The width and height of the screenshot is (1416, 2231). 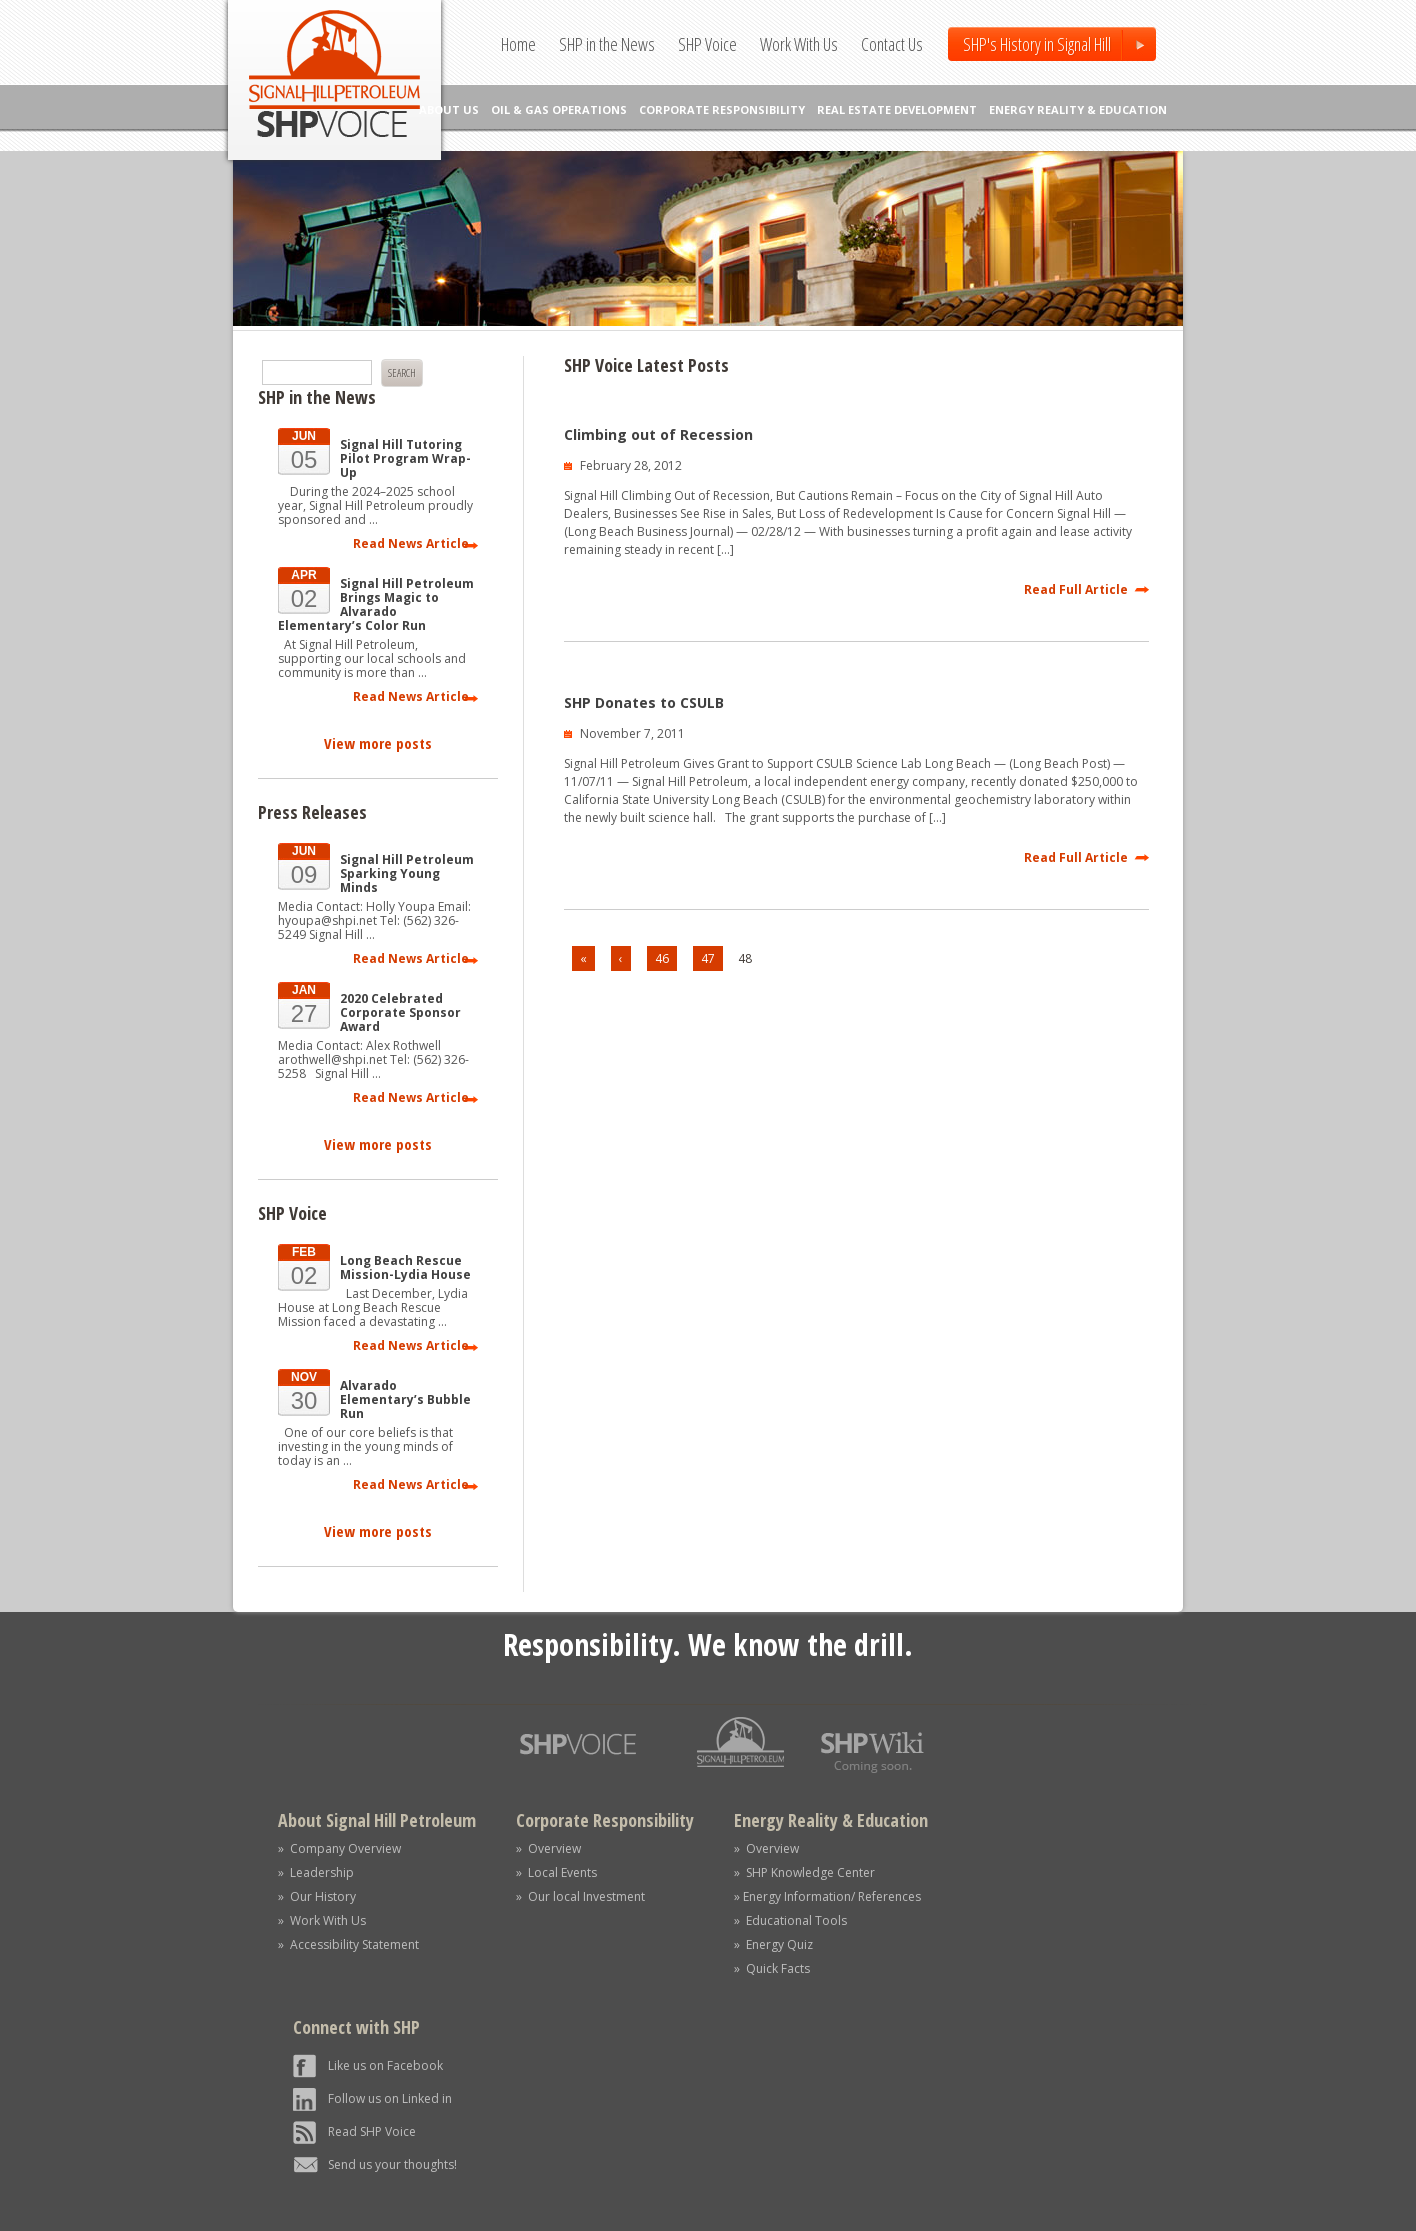 What do you see at coordinates (392, 2164) in the screenshot?
I see `Send us your thoughts!` at bounding box center [392, 2164].